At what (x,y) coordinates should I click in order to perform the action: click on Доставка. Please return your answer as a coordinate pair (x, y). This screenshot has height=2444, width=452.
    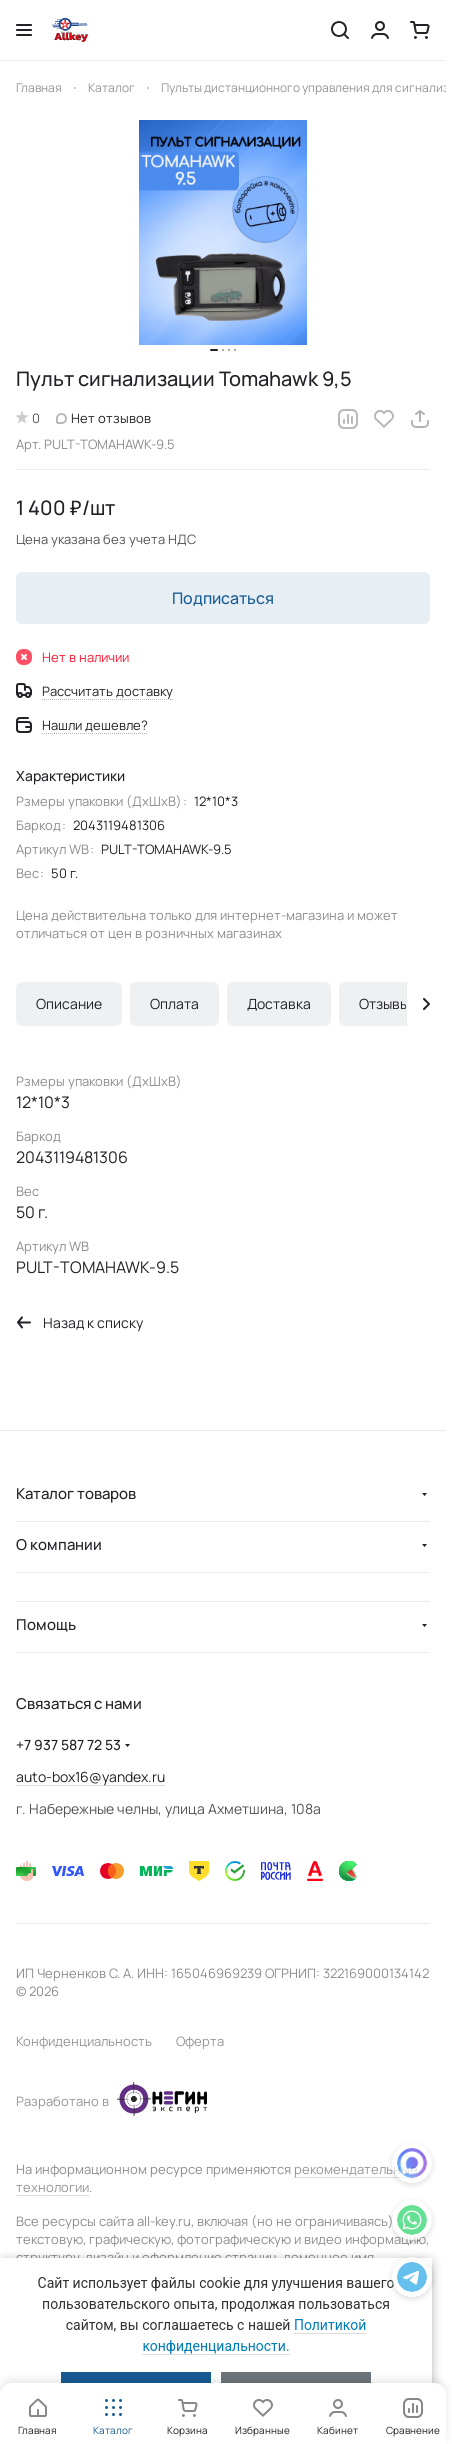
    Looking at the image, I should click on (279, 1003).